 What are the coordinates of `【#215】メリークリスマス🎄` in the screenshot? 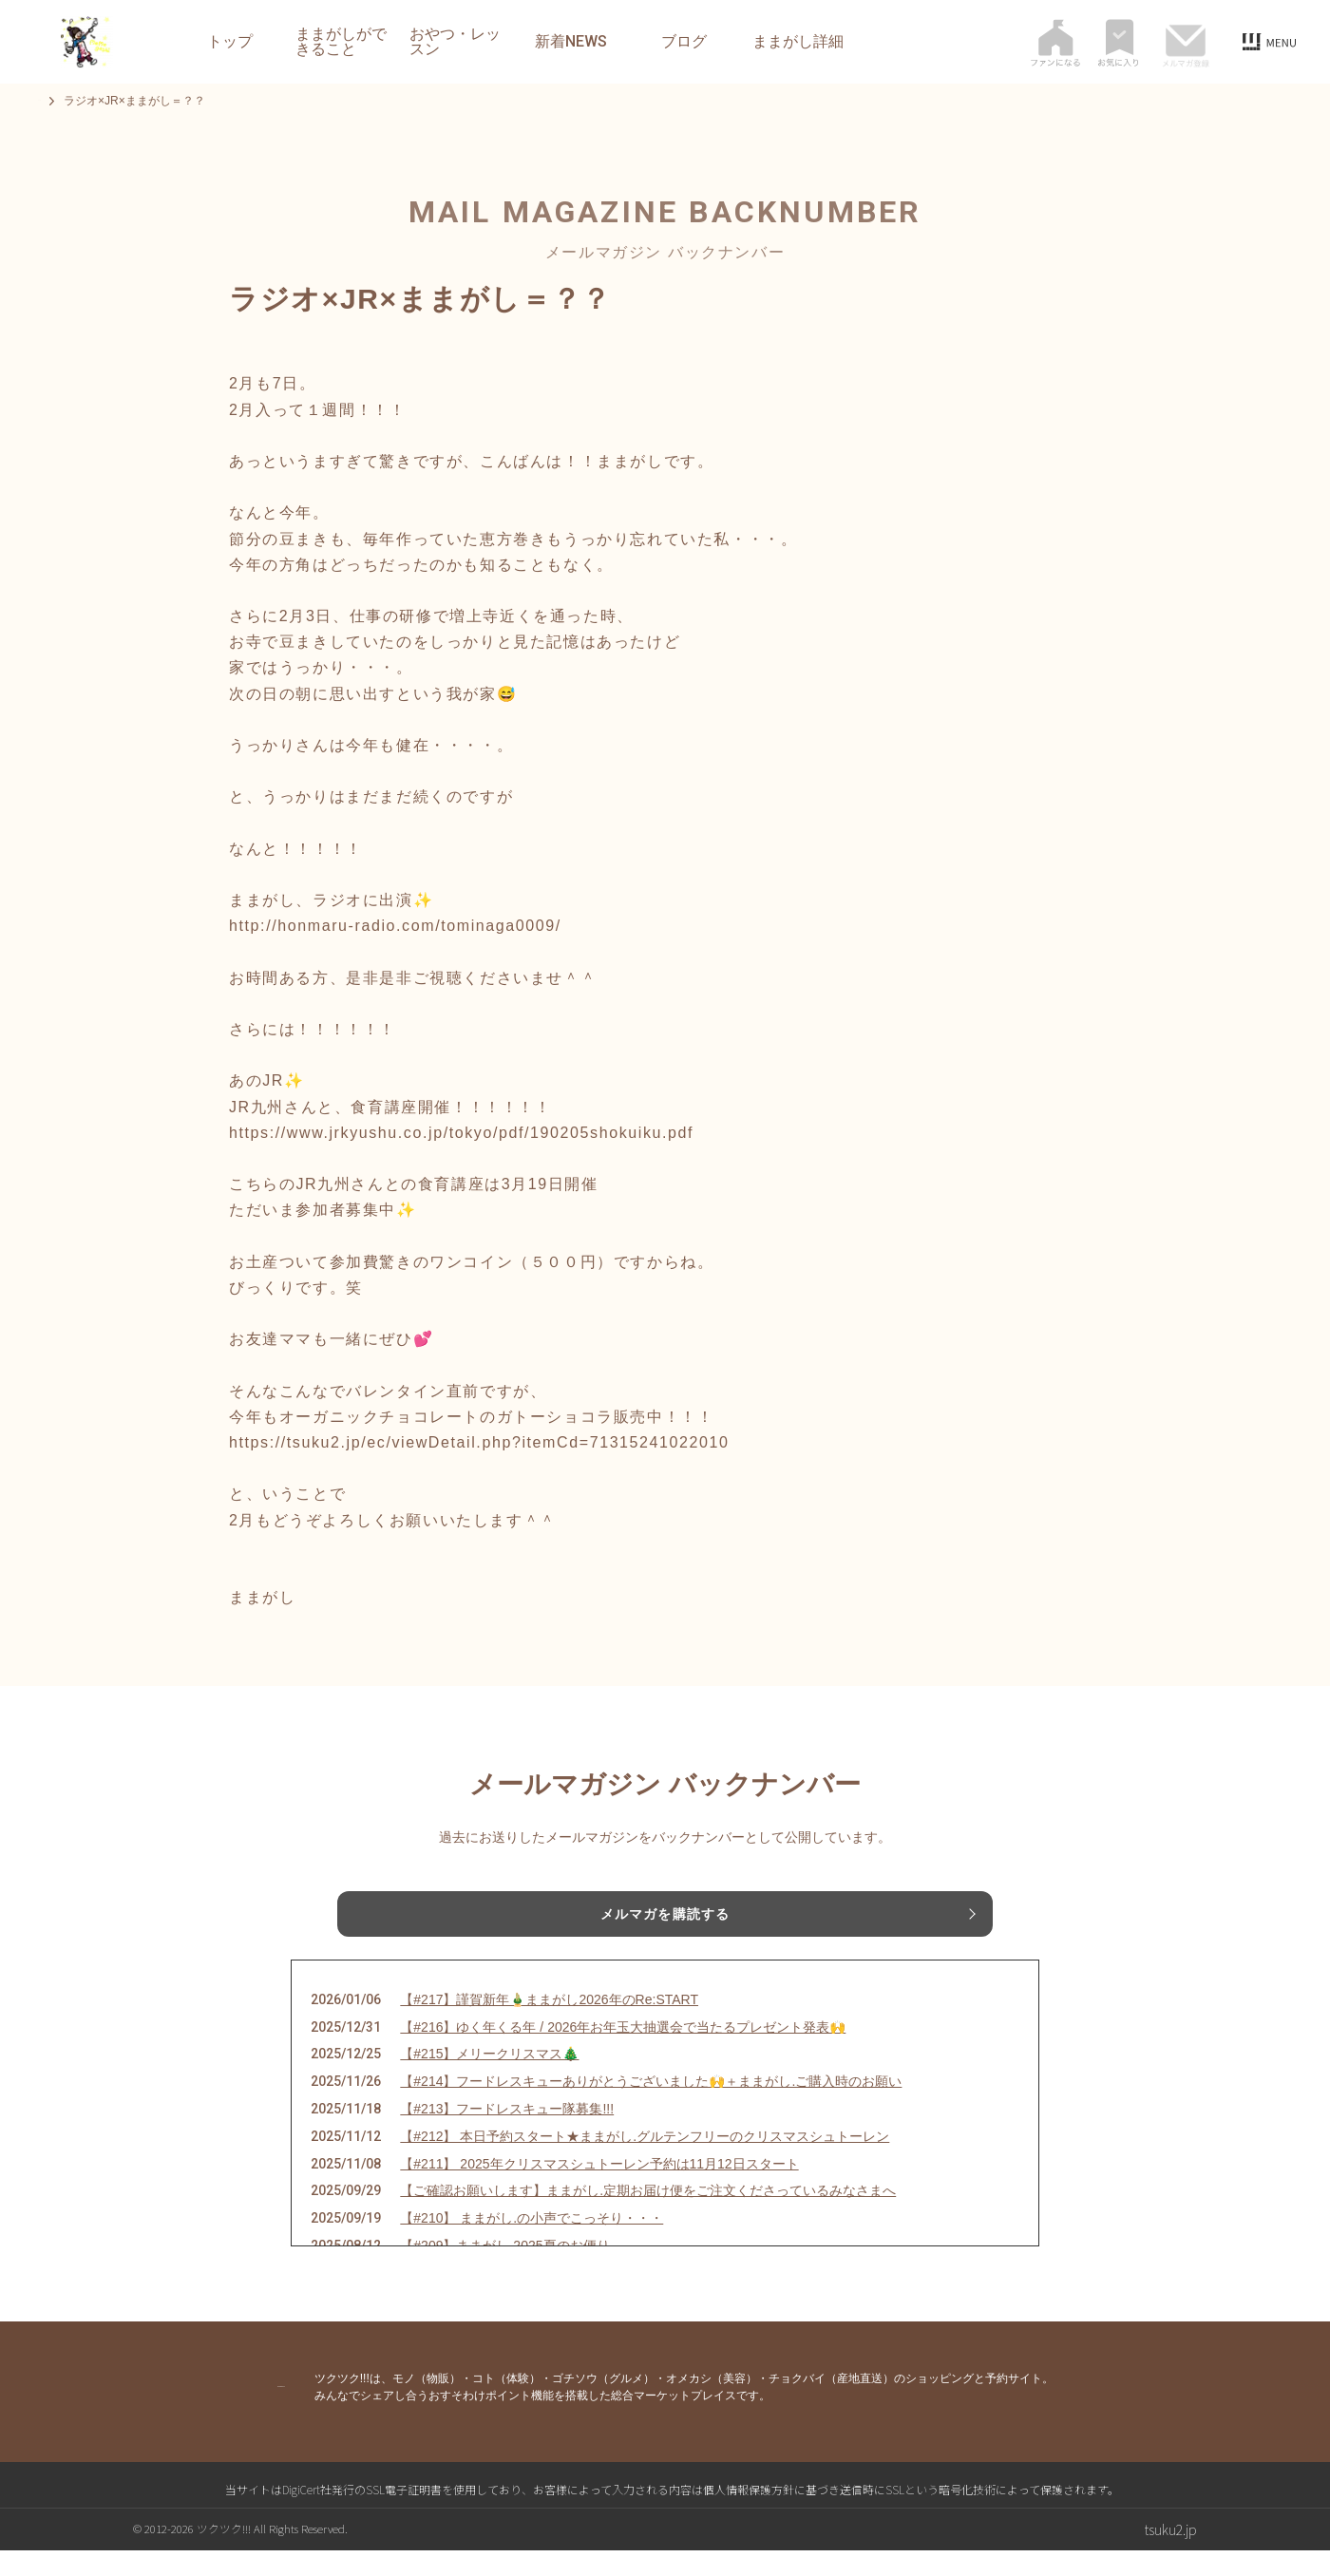 It's located at (489, 2079).